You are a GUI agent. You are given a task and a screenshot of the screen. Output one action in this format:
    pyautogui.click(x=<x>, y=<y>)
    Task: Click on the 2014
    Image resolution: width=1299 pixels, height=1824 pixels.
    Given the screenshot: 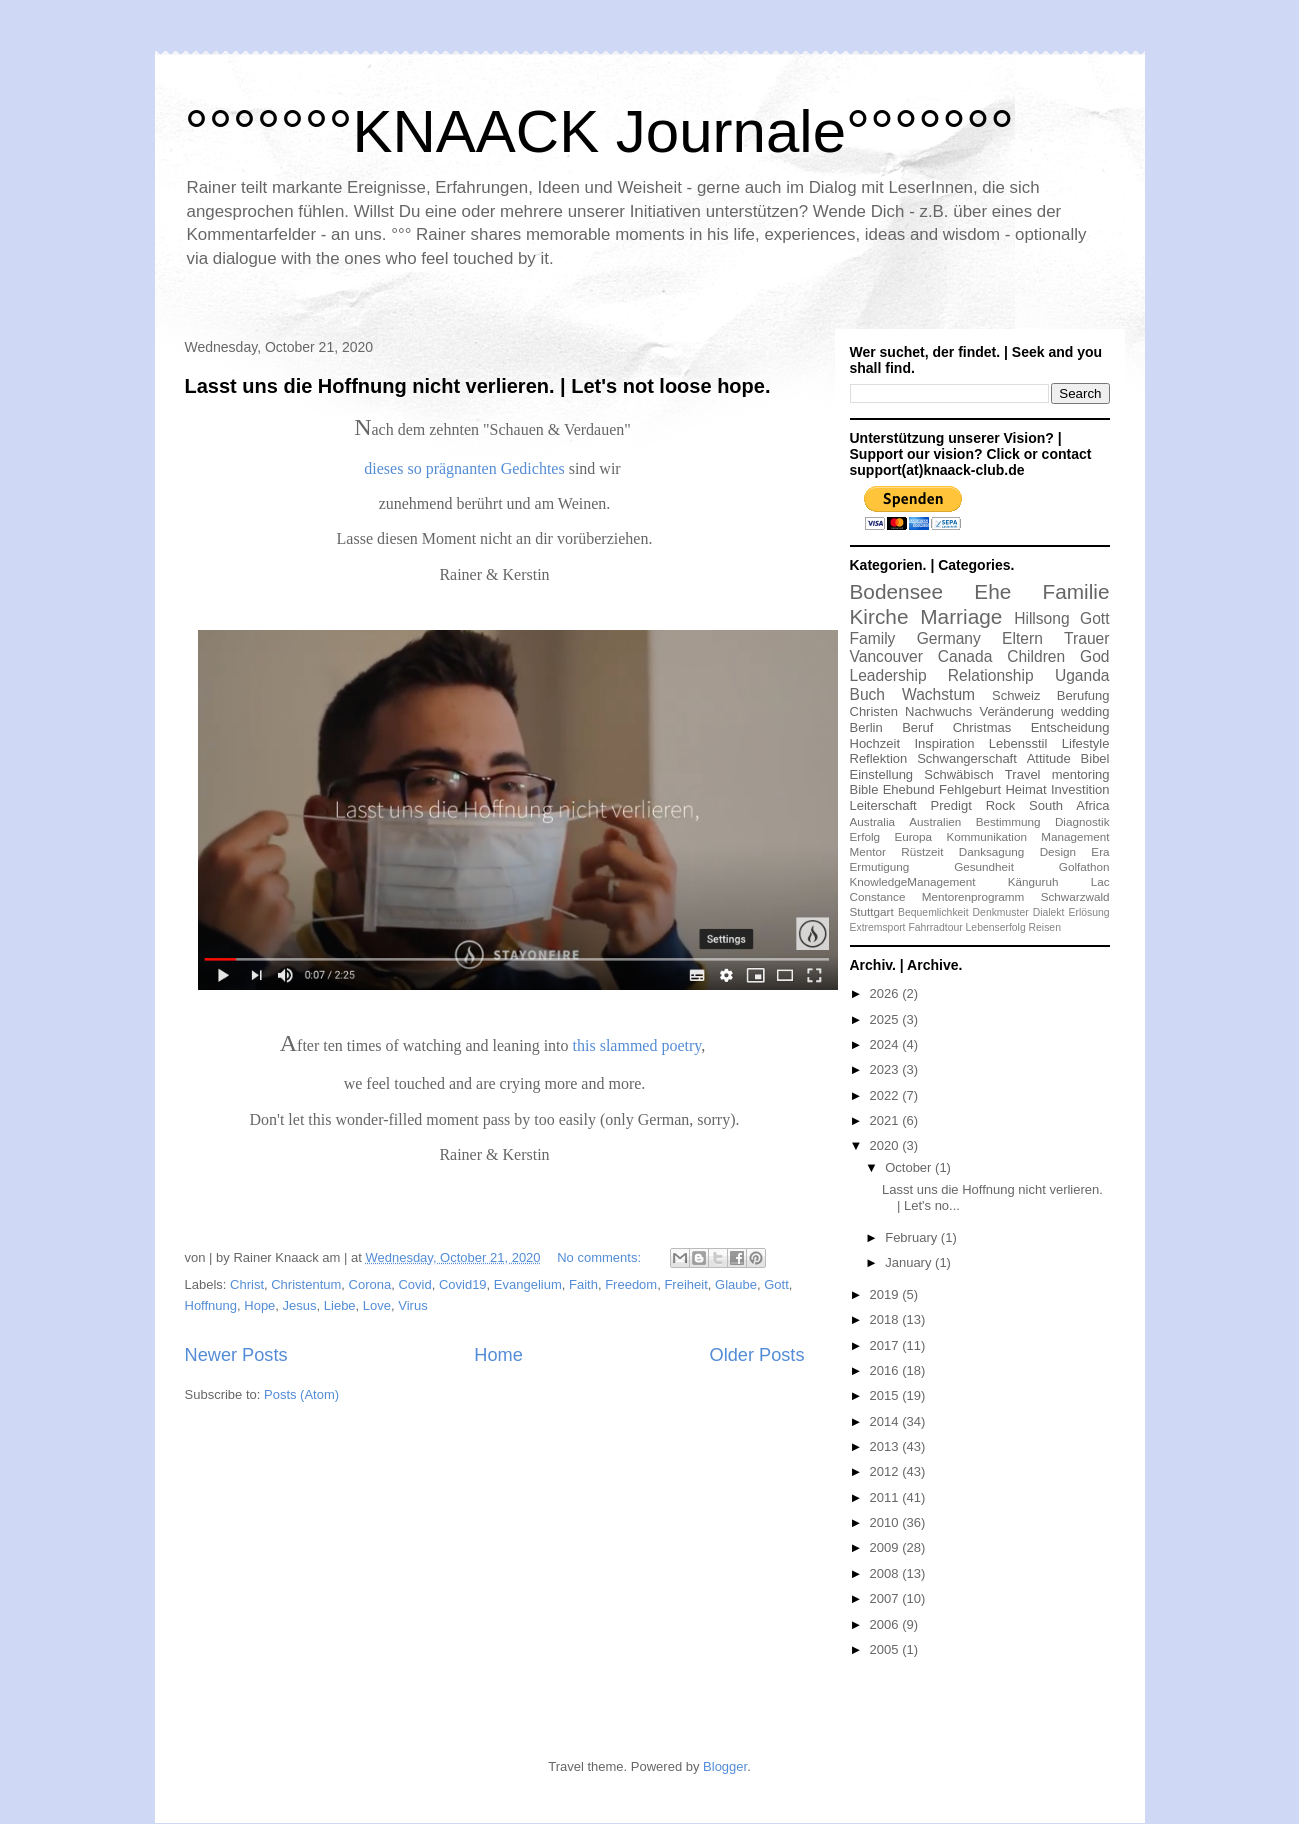 What is the action you would take?
    pyautogui.click(x=886, y=1421)
    